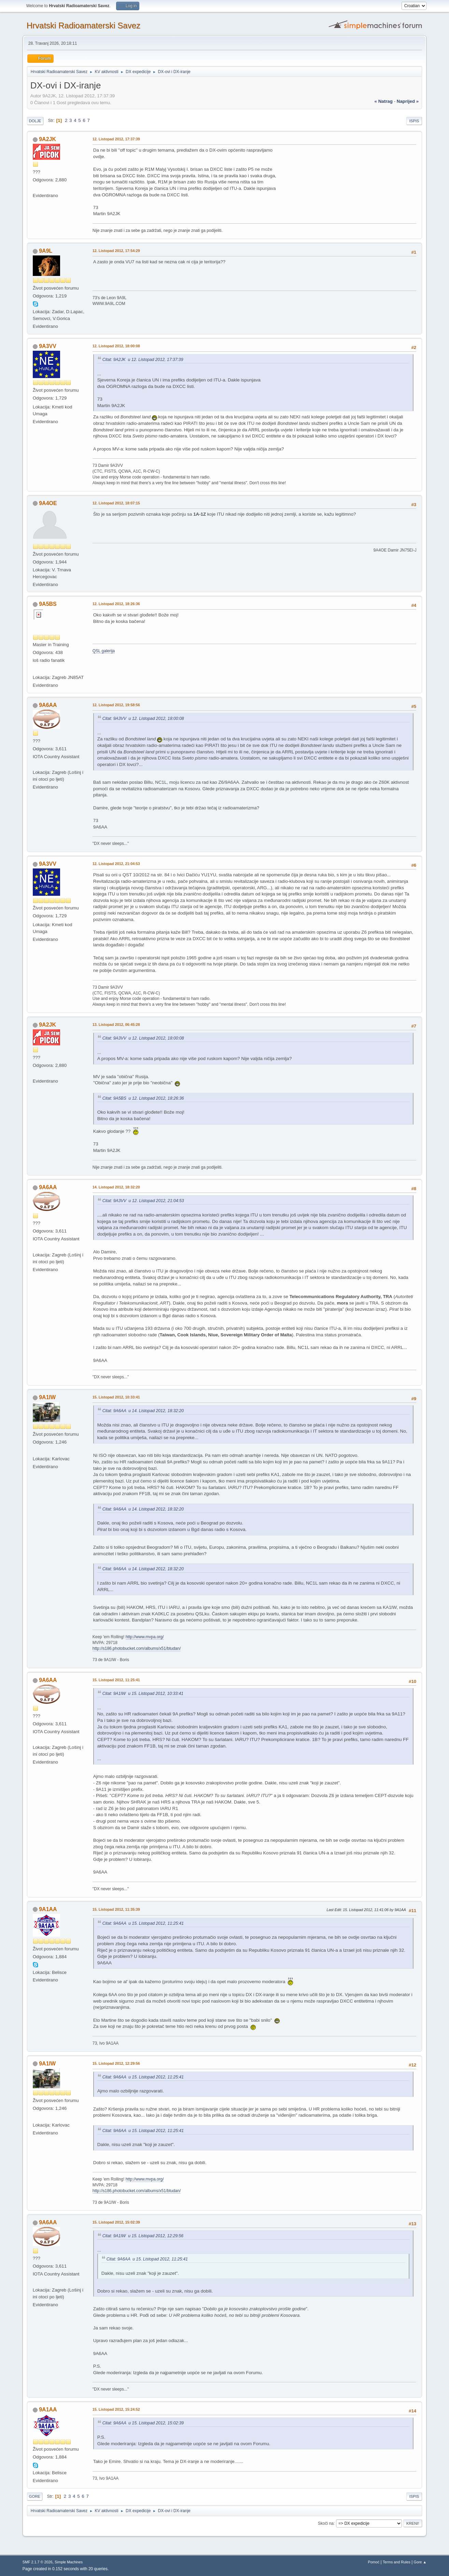 This screenshot has width=449, height=2576. What do you see at coordinates (116, 864) in the screenshot?
I see `12. Listopad 2012, 21:04:53` at bounding box center [116, 864].